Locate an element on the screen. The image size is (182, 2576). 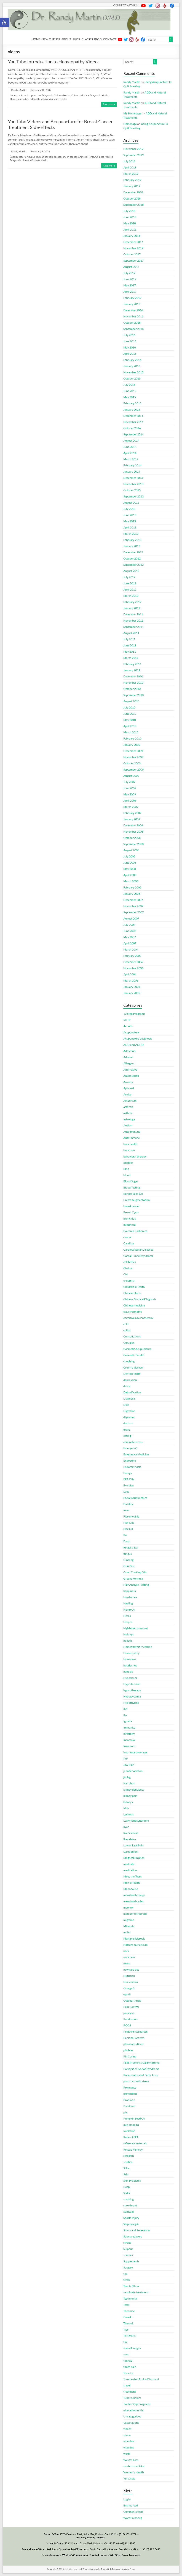
infertility is located at coordinates (129, 1733).